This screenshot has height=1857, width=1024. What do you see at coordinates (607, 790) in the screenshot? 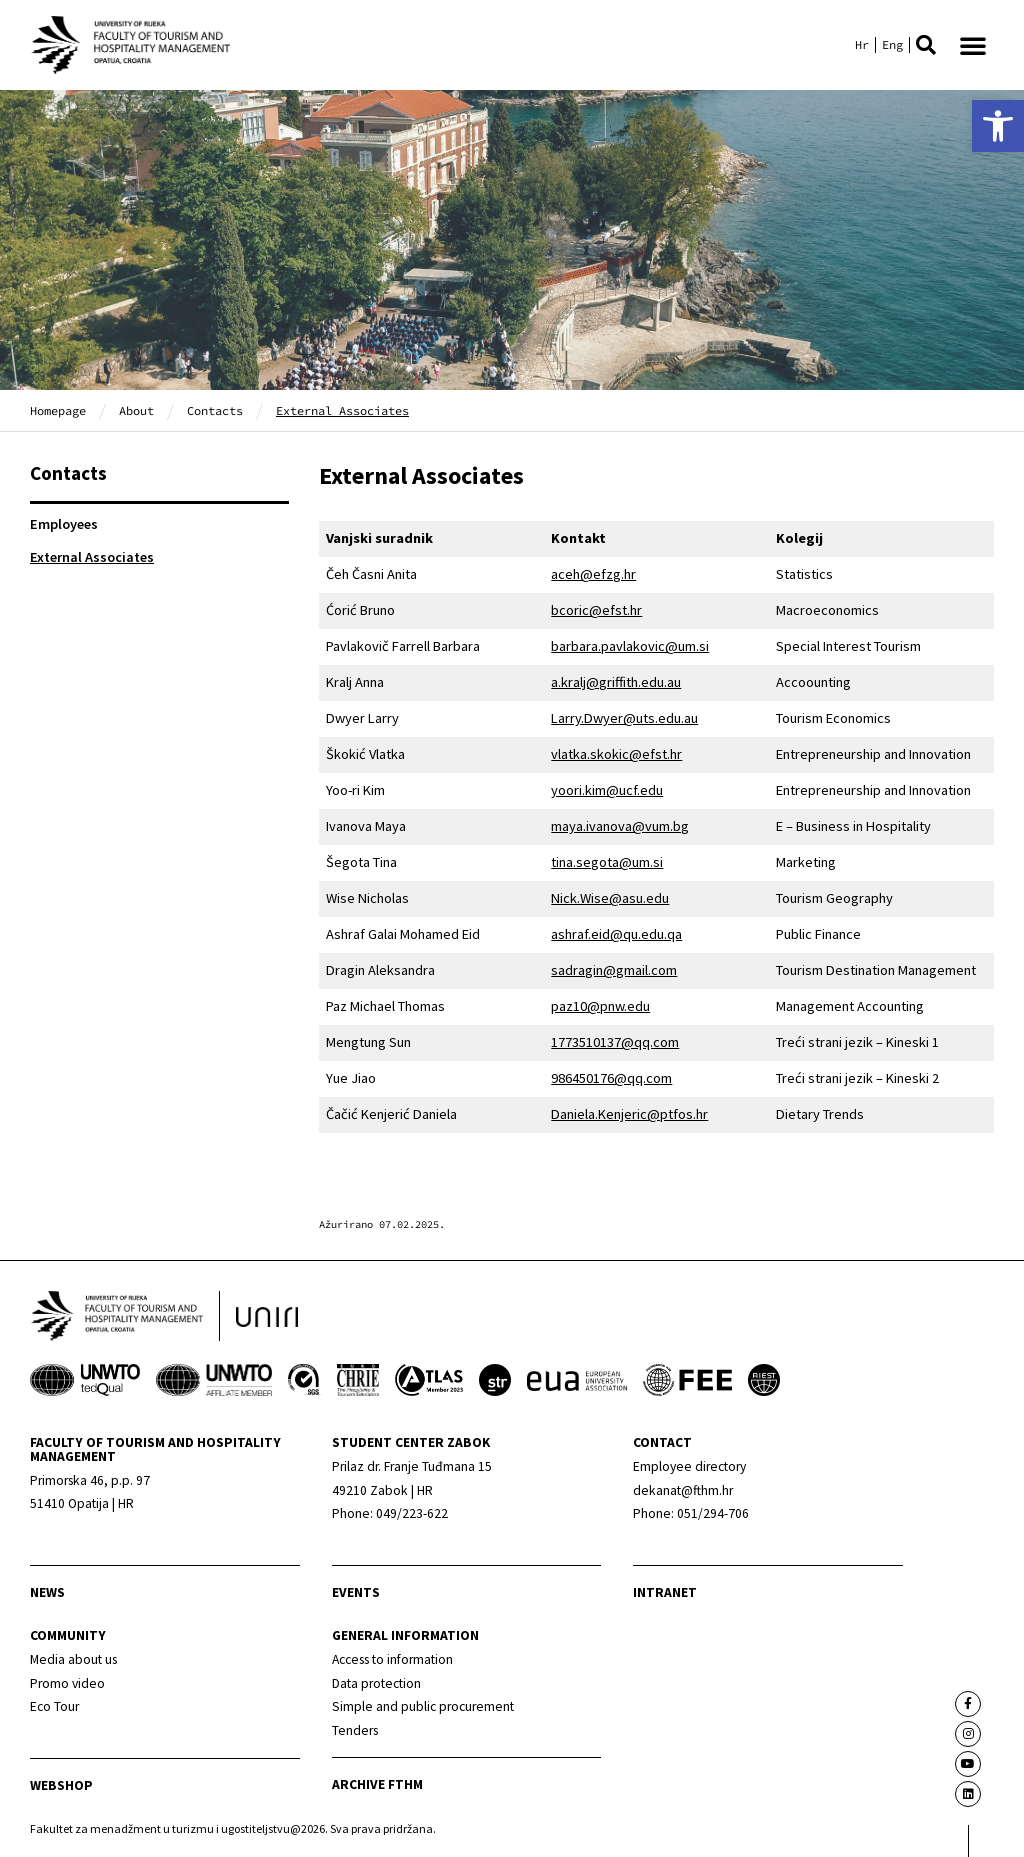
I see `yoori.kim@ucf.edu [link]` at bounding box center [607, 790].